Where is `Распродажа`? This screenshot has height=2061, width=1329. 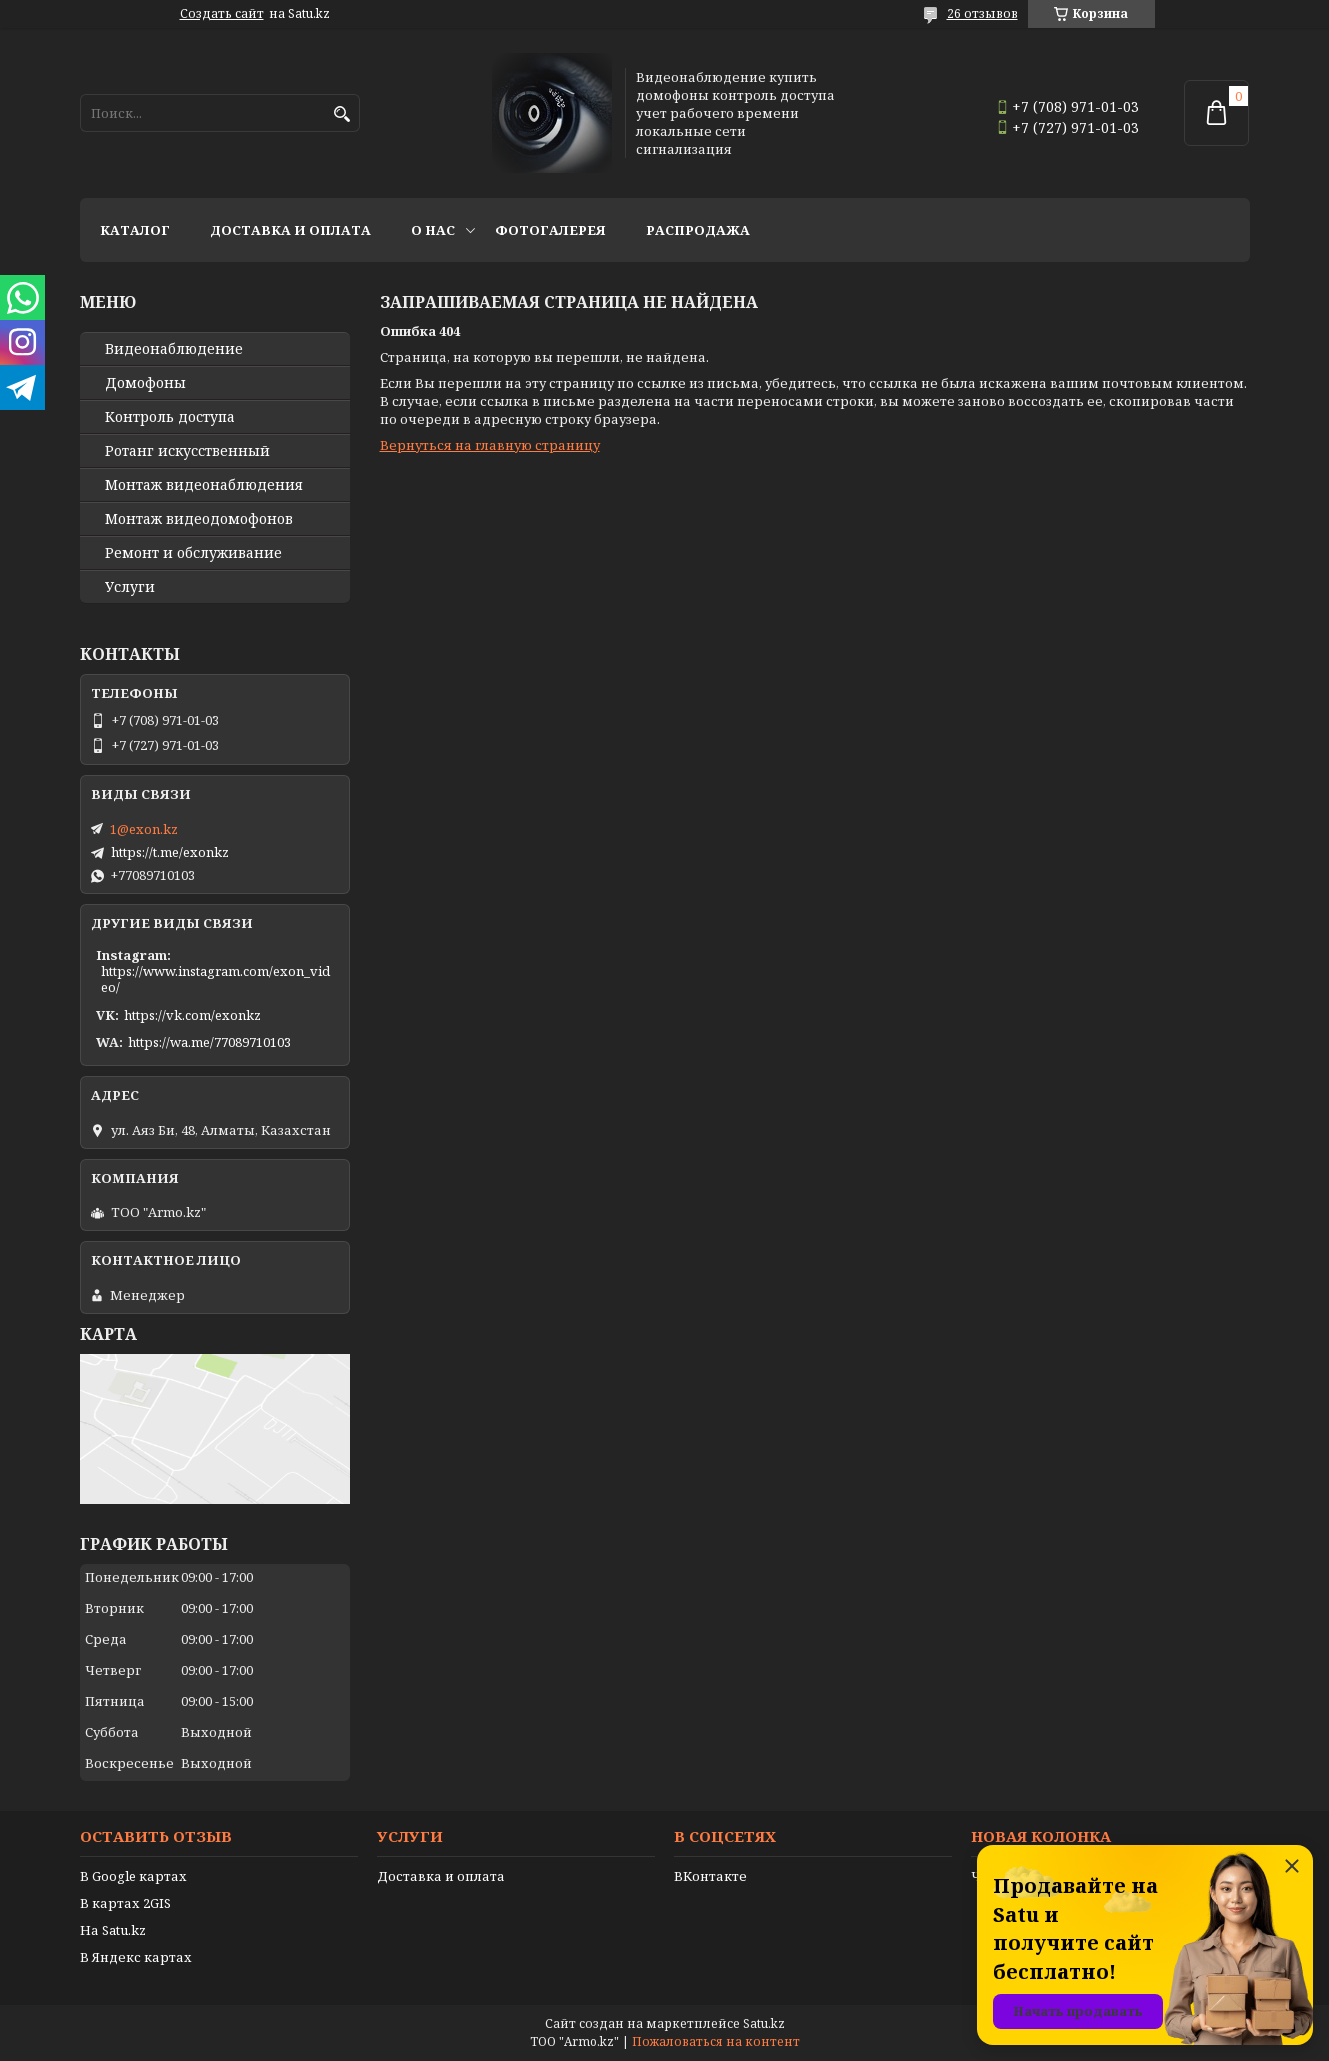 Распродажа is located at coordinates (698, 230).